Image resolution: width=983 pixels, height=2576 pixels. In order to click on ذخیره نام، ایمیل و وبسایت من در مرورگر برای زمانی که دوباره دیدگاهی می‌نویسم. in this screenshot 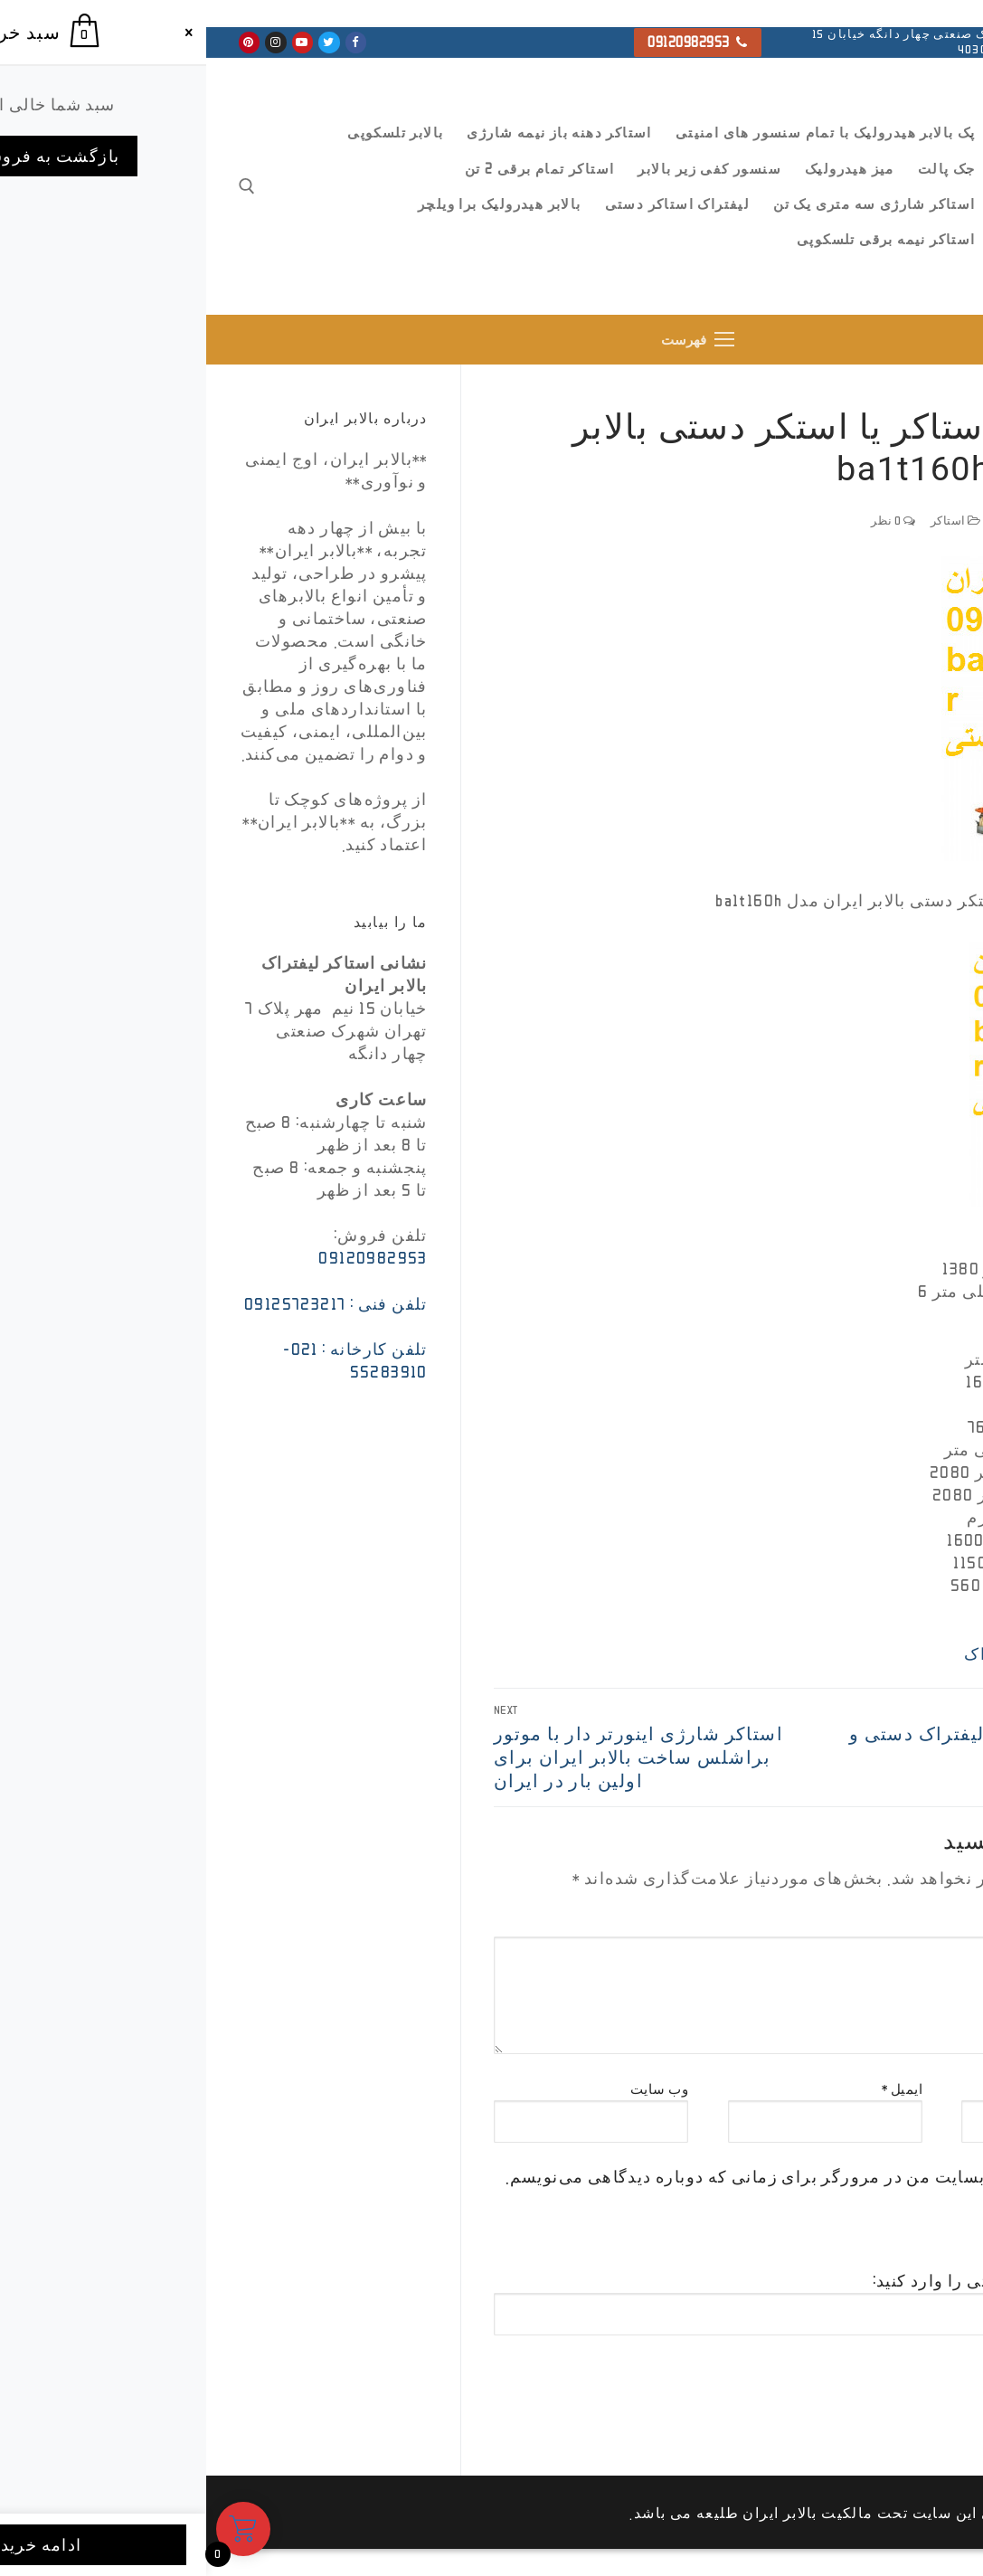, I will do `click(614, 2176)`.